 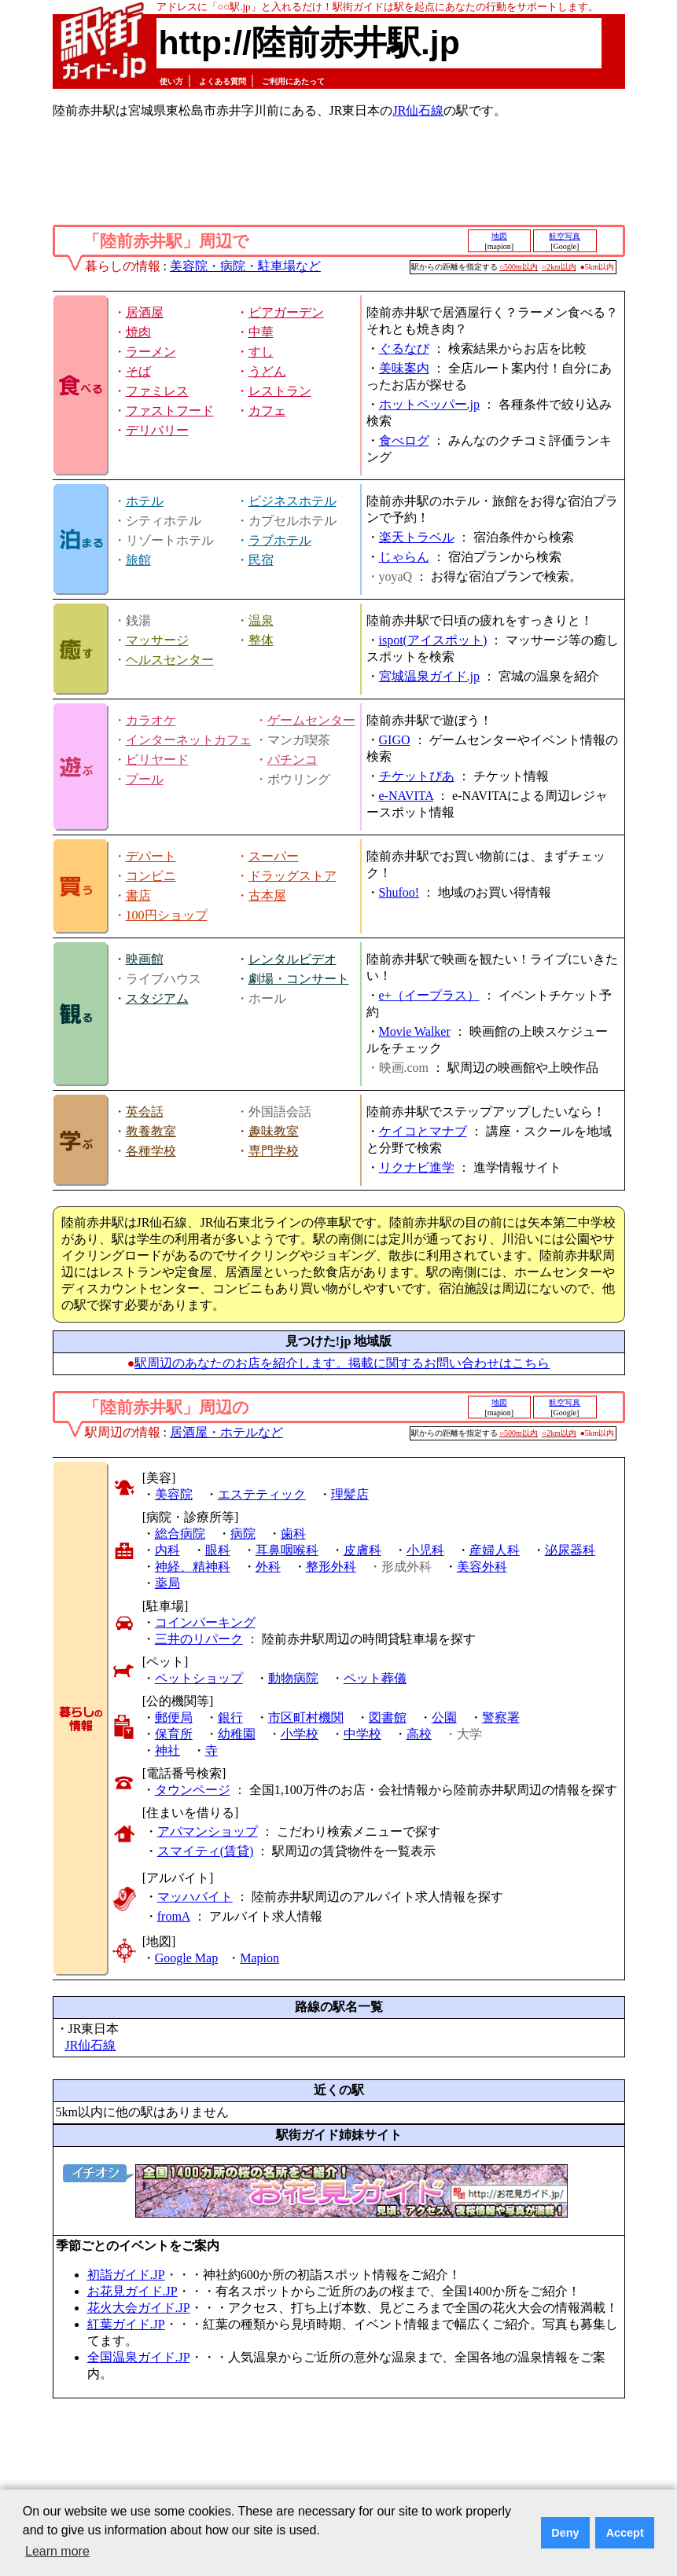 What do you see at coordinates (186, 1958) in the screenshot?
I see `Google Map` at bounding box center [186, 1958].